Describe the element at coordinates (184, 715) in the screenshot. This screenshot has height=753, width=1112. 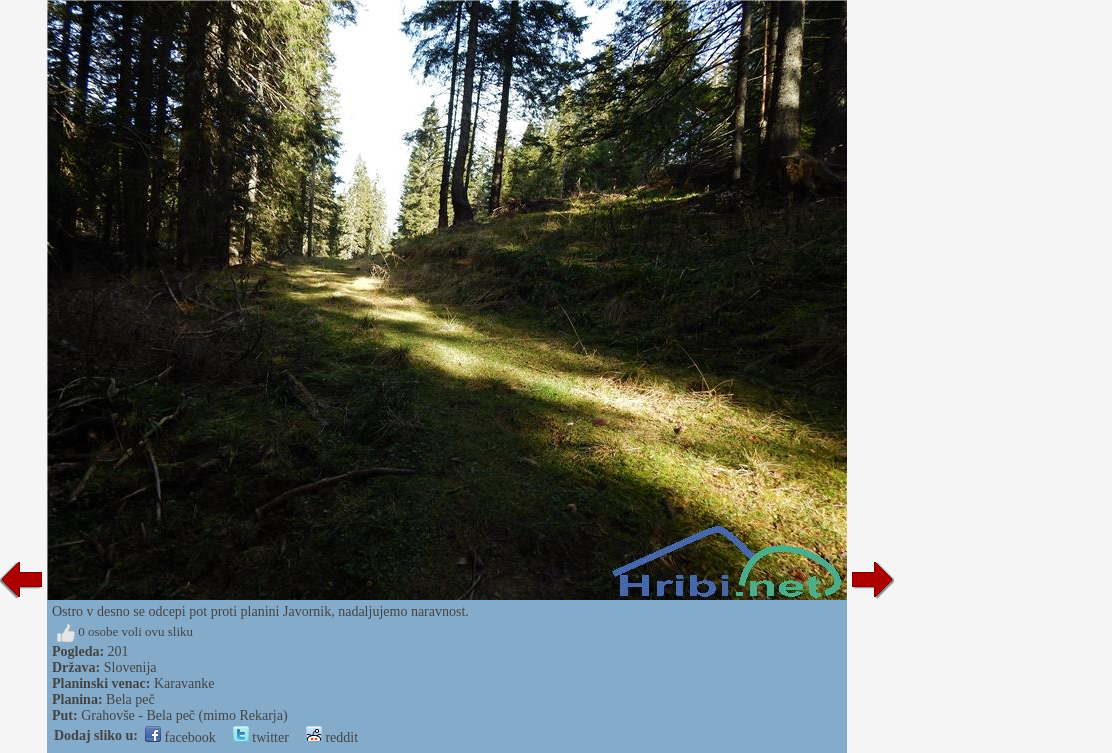
I see `Grahovše - Bela peč (mimo Rekarja)` at that location.